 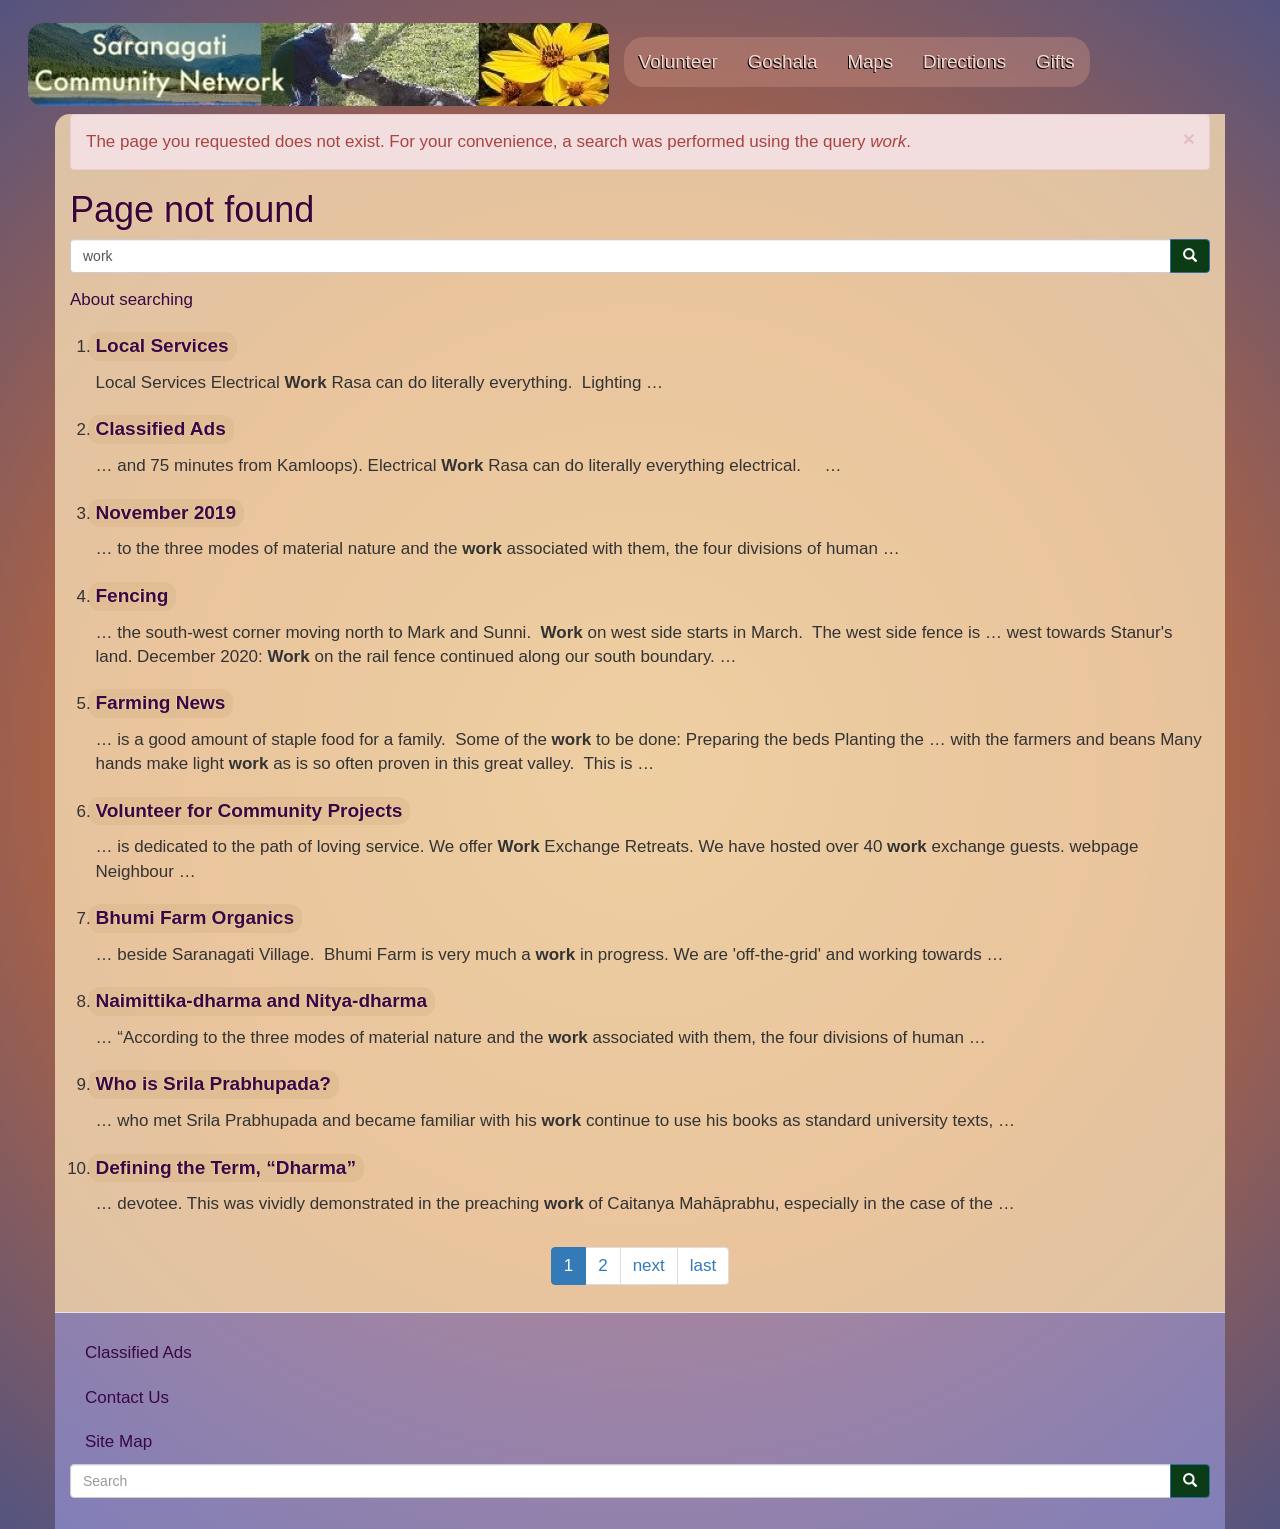 I want to click on [button], so click(x=1189, y=138).